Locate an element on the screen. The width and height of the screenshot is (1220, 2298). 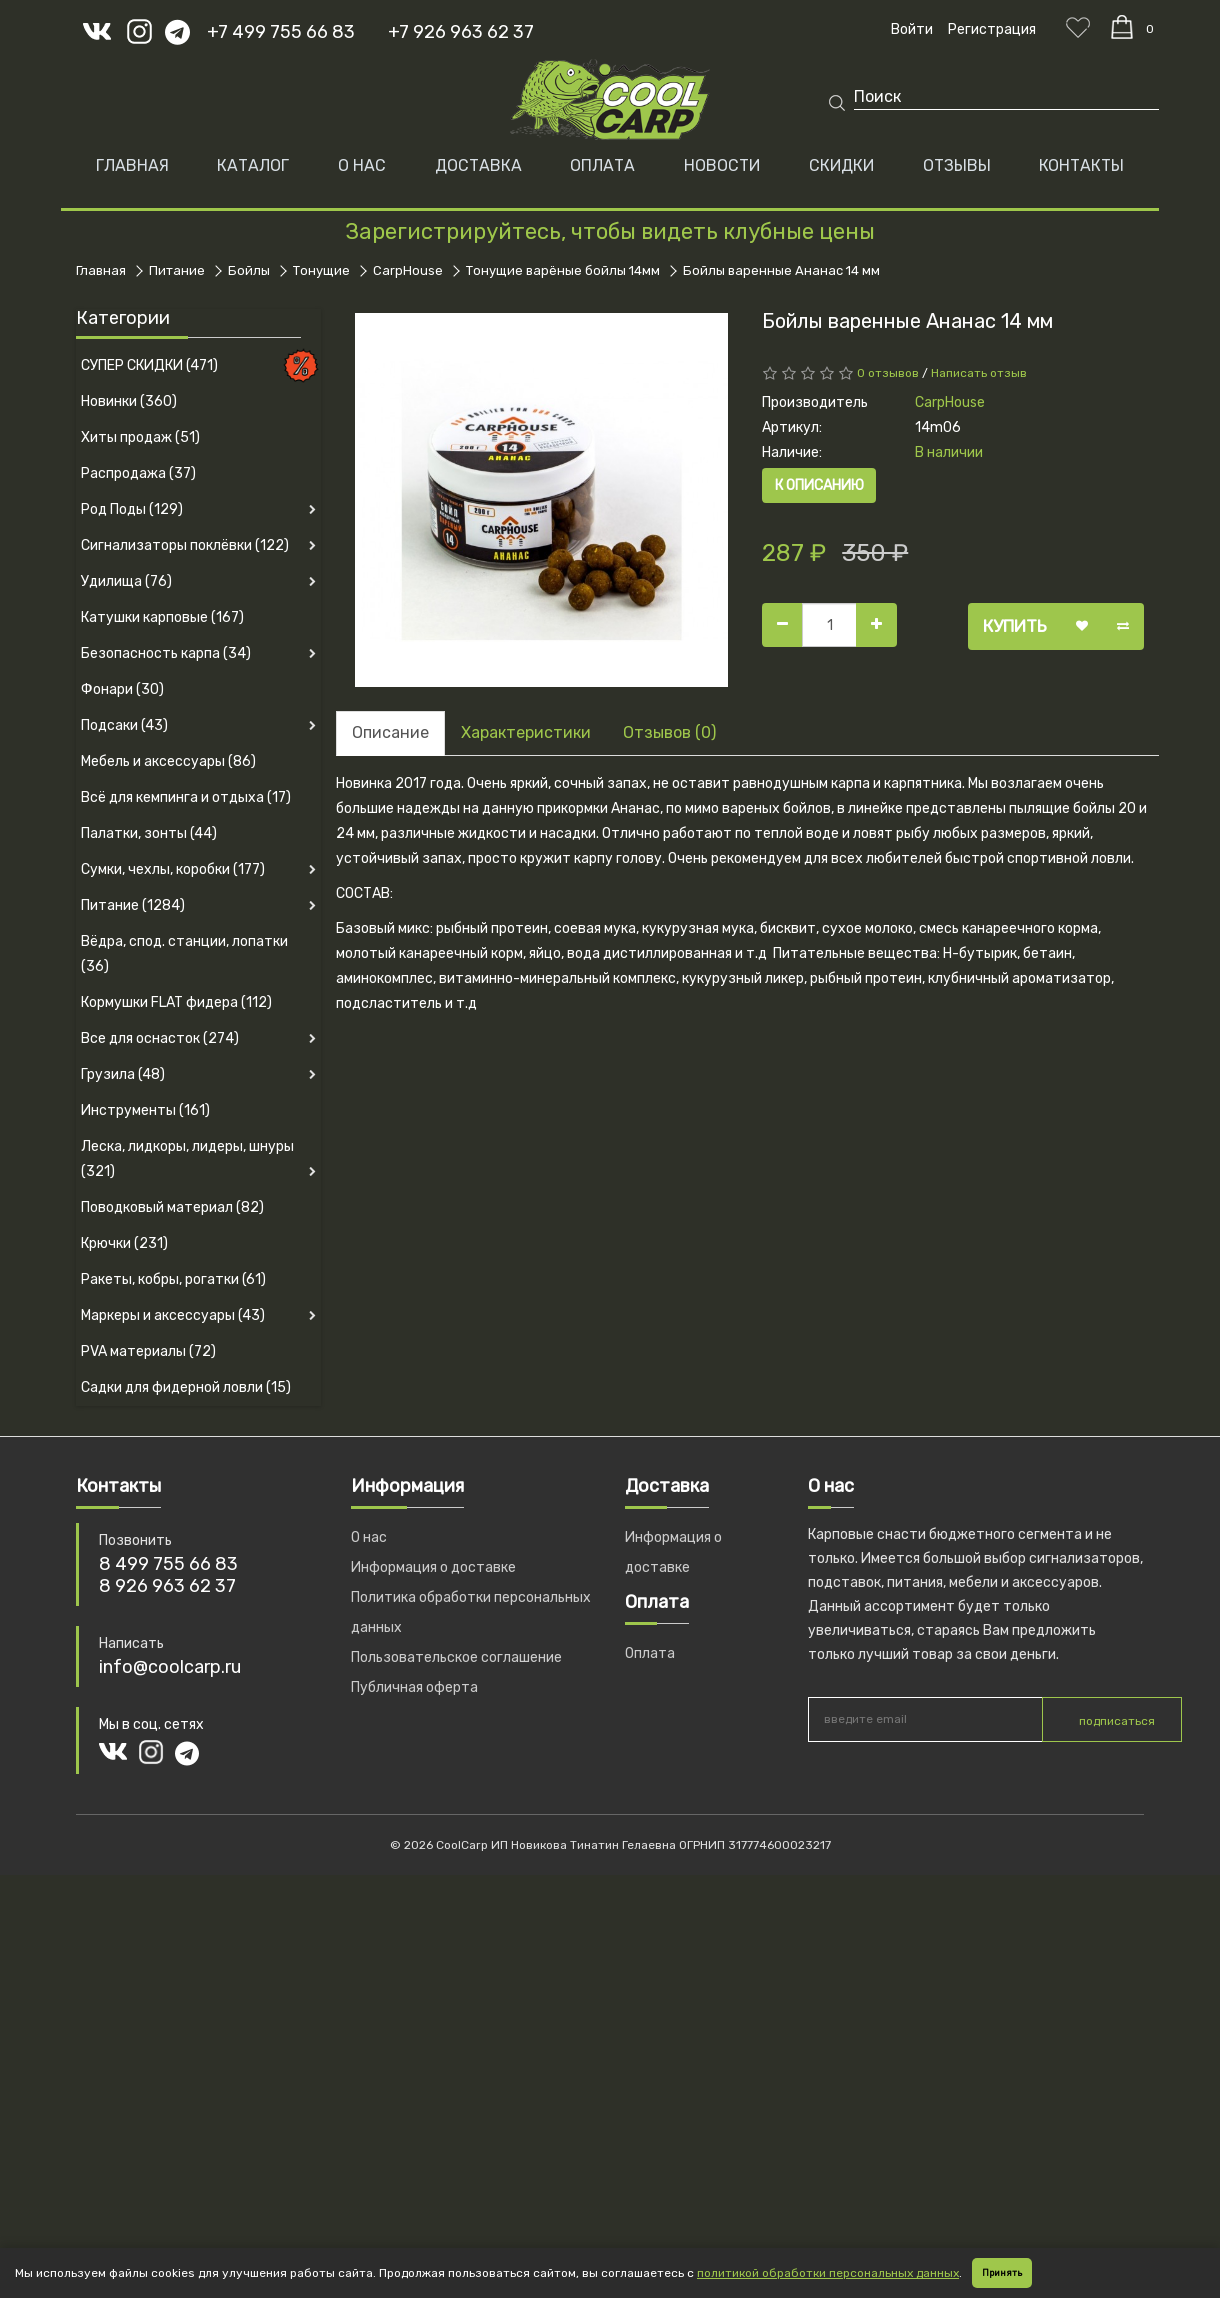
подписаться is located at coordinates (1117, 1721).